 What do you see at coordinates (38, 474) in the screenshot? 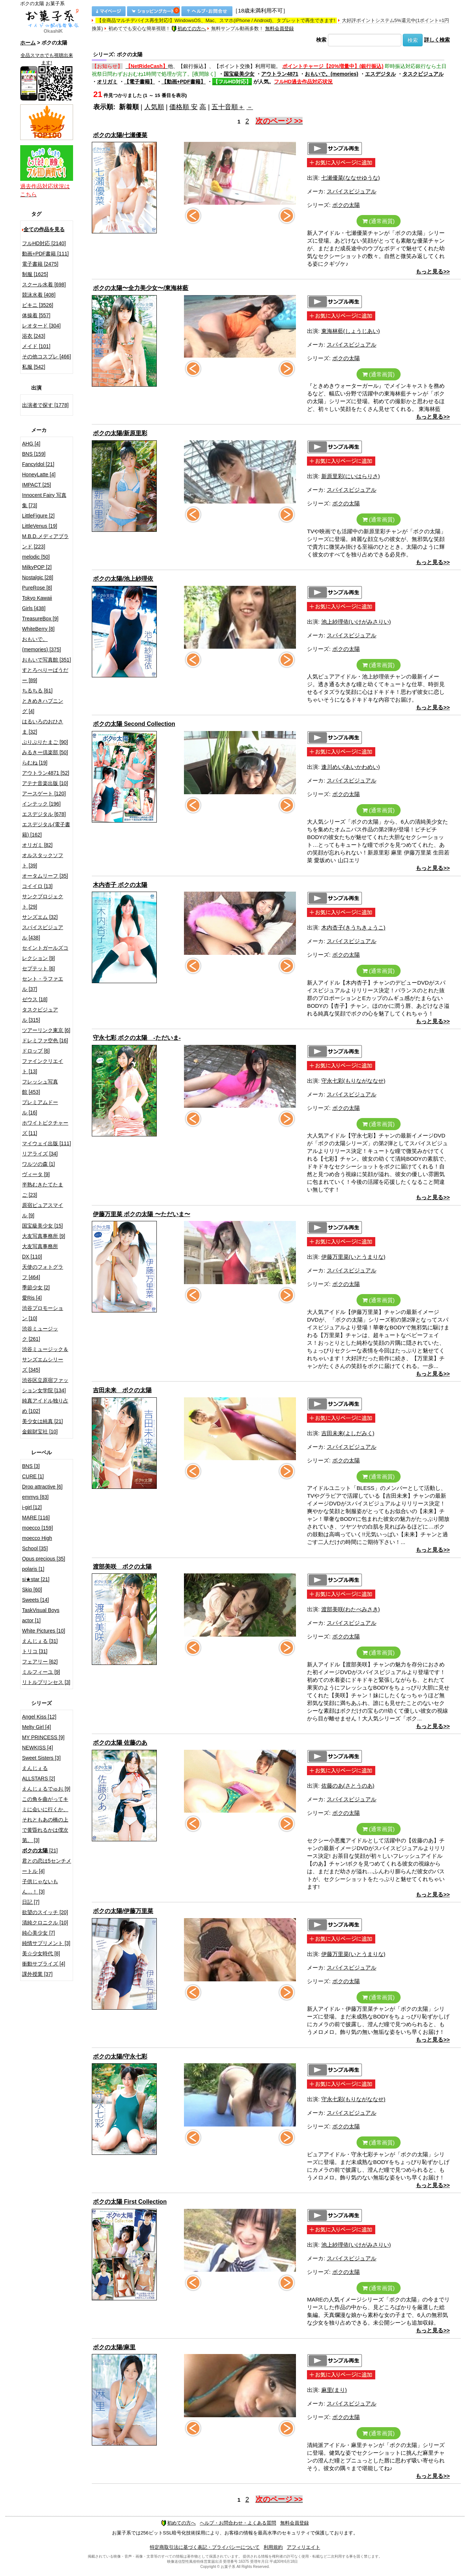
I see `HoneyLatte [4]` at bounding box center [38, 474].